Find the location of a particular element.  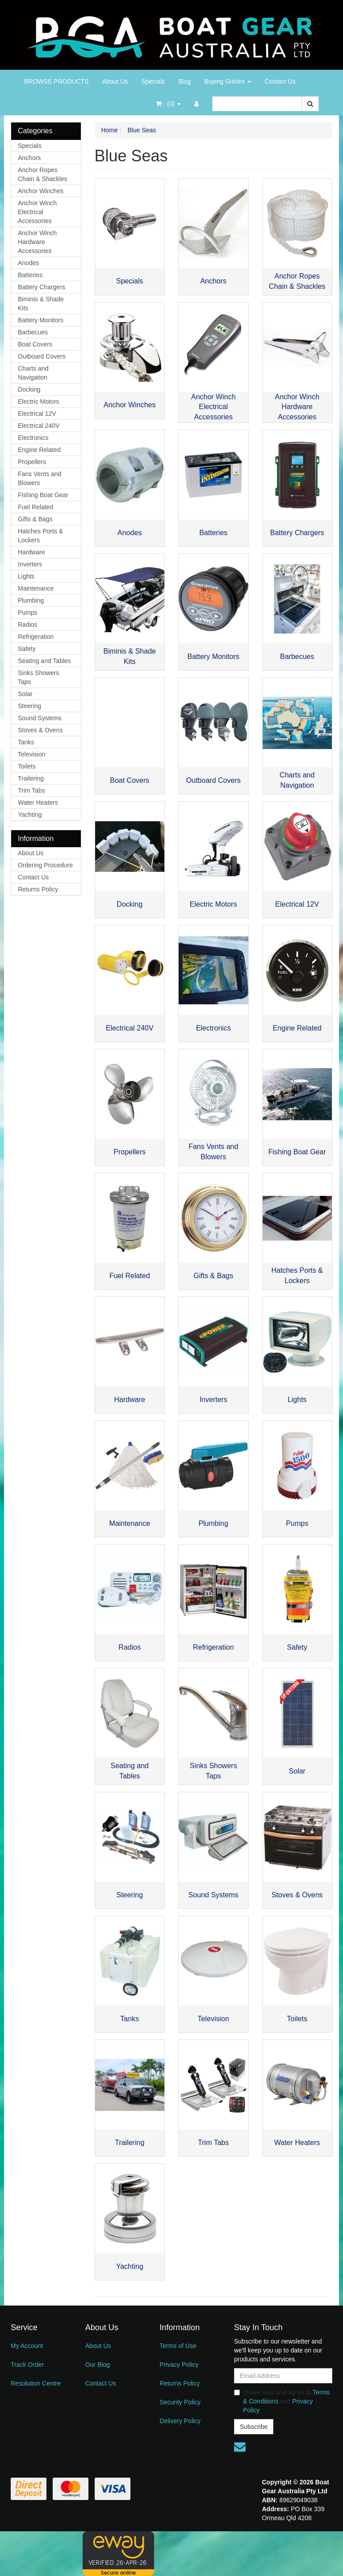

[Email us] is located at coordinates (240, 2447).